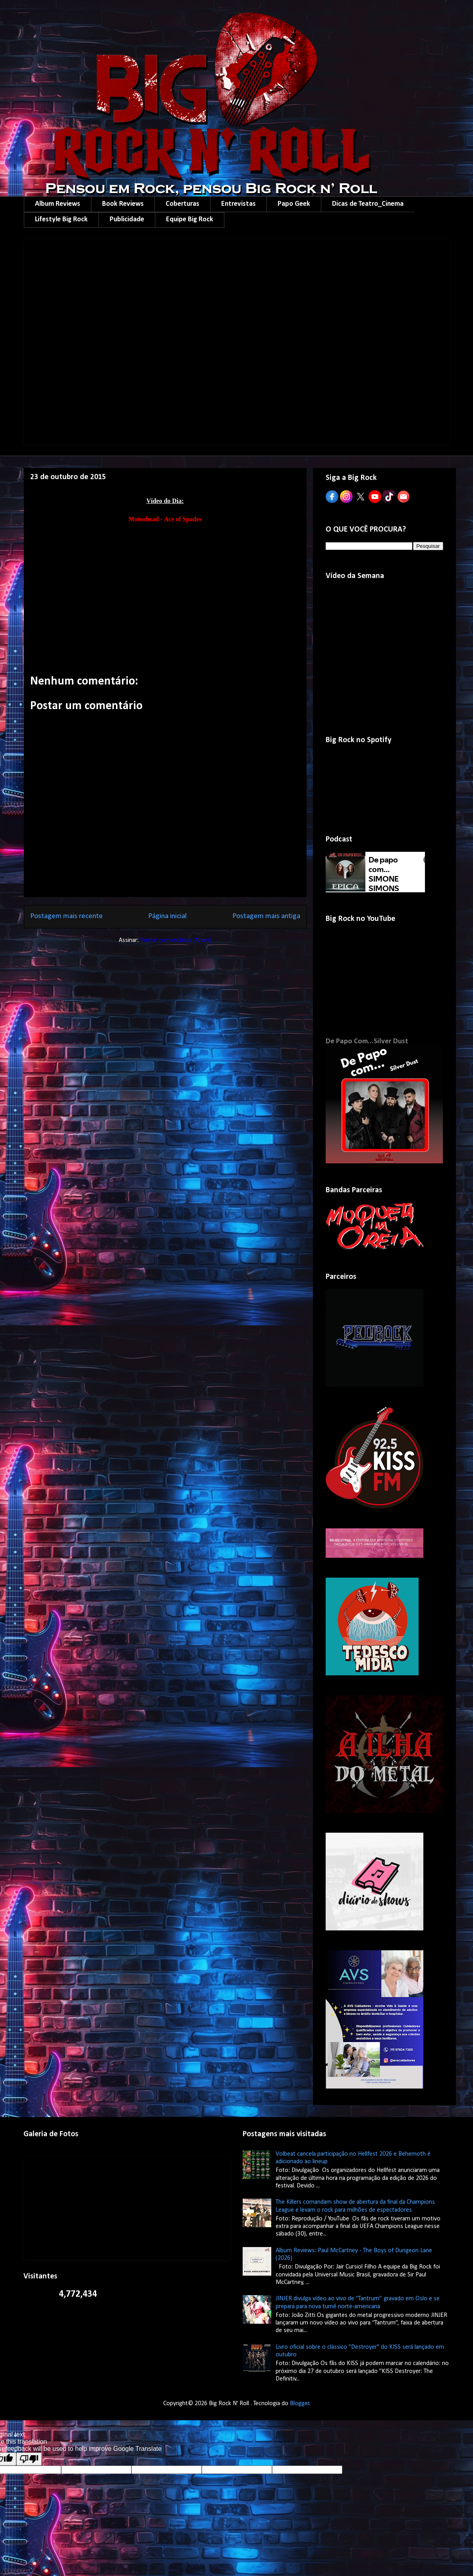 This screenshot has width=473, height=2576. What do you see at coordinates (61, 219) in the screenshot?
I see `Lifestyle Big Rock` at bounding box center [61, 219].